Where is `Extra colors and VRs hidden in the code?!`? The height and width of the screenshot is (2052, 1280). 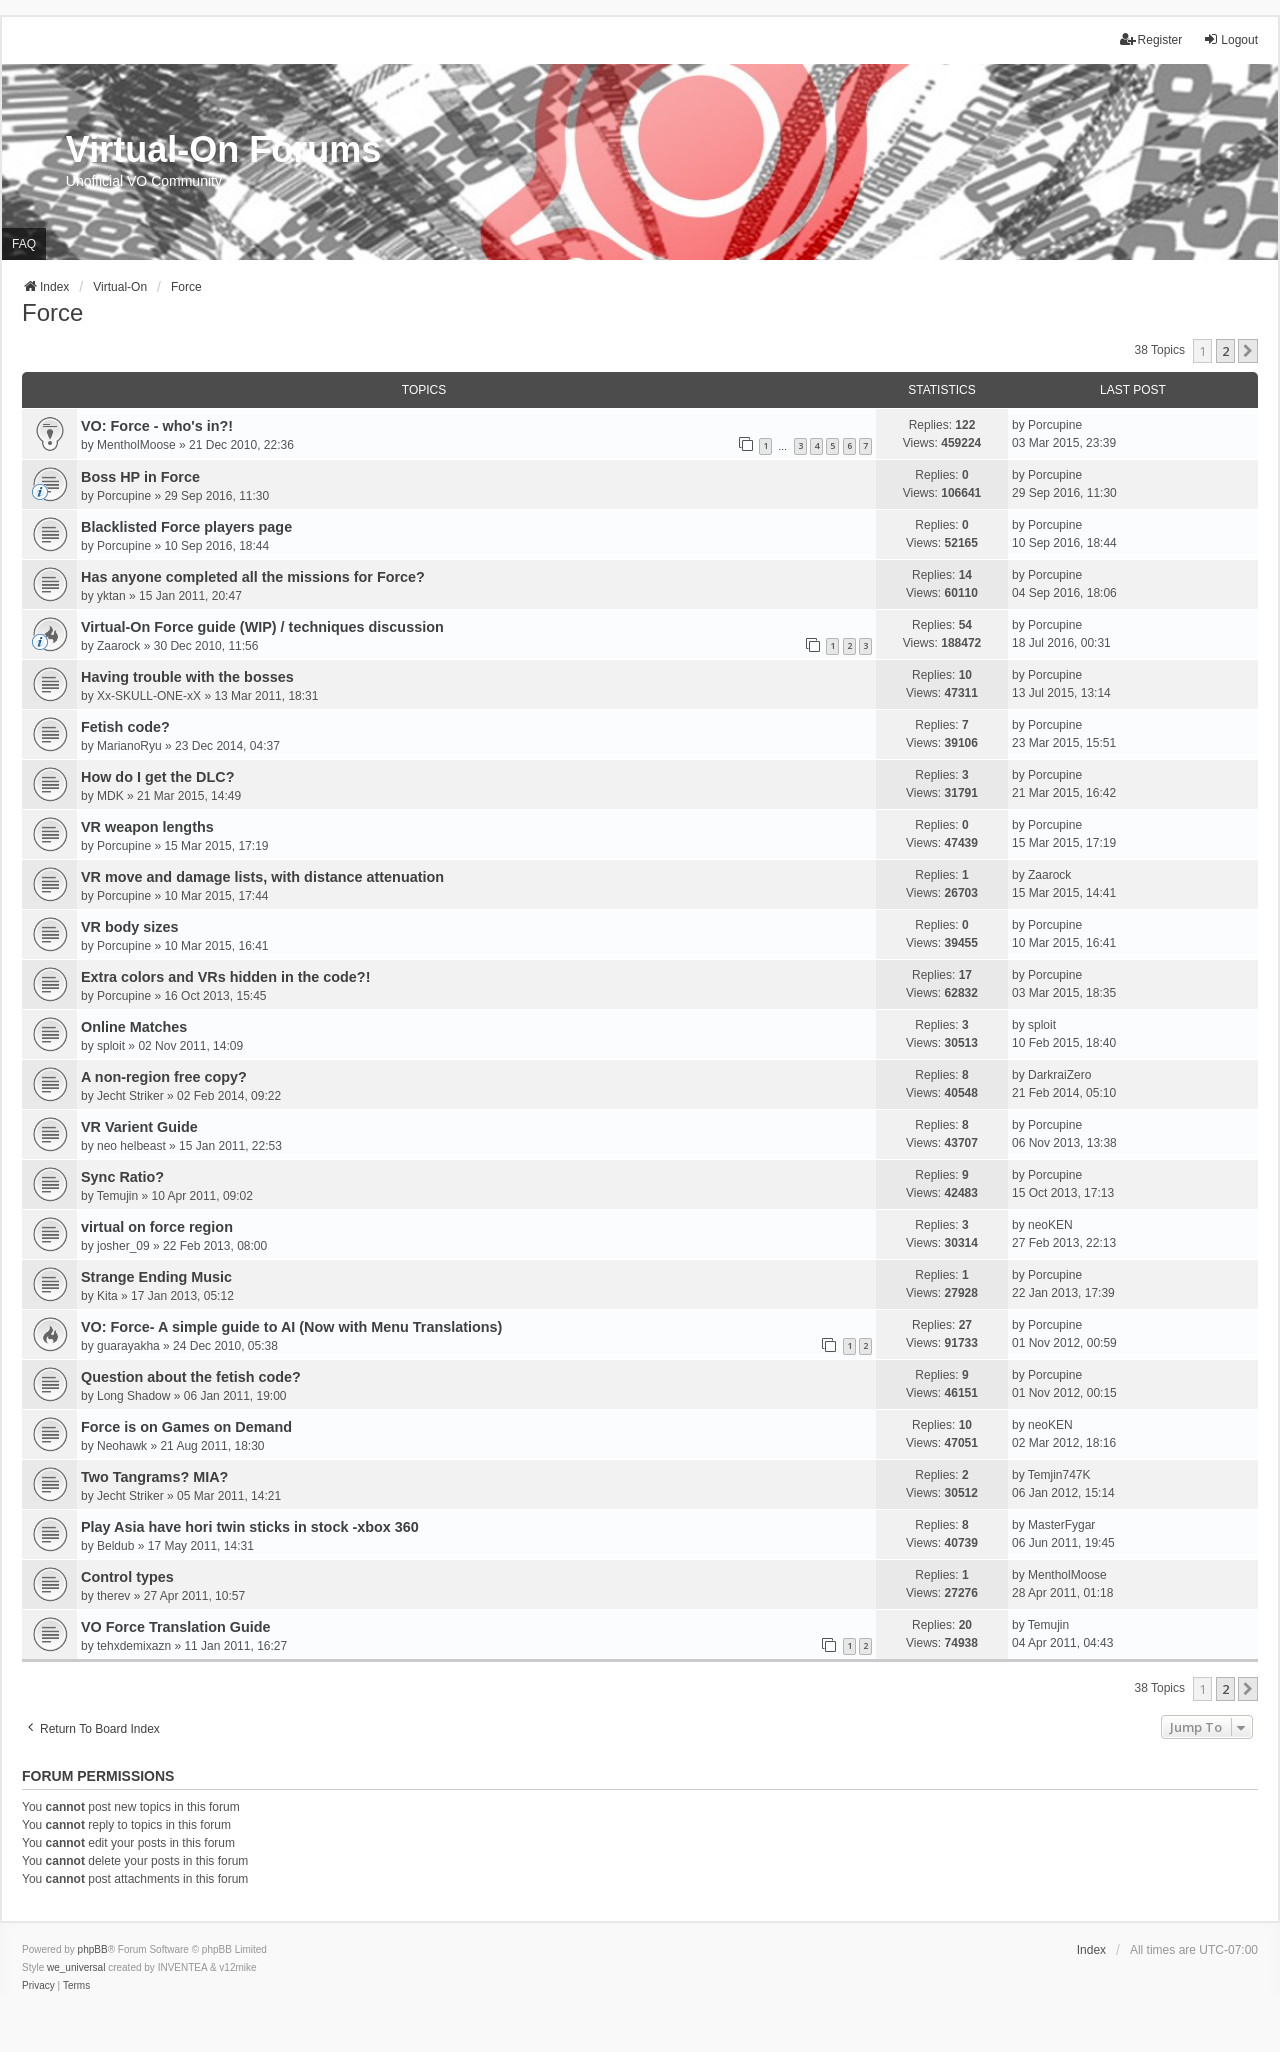
Extra colors and VRs hidden in the code?! is located at coordinates (225, 977).